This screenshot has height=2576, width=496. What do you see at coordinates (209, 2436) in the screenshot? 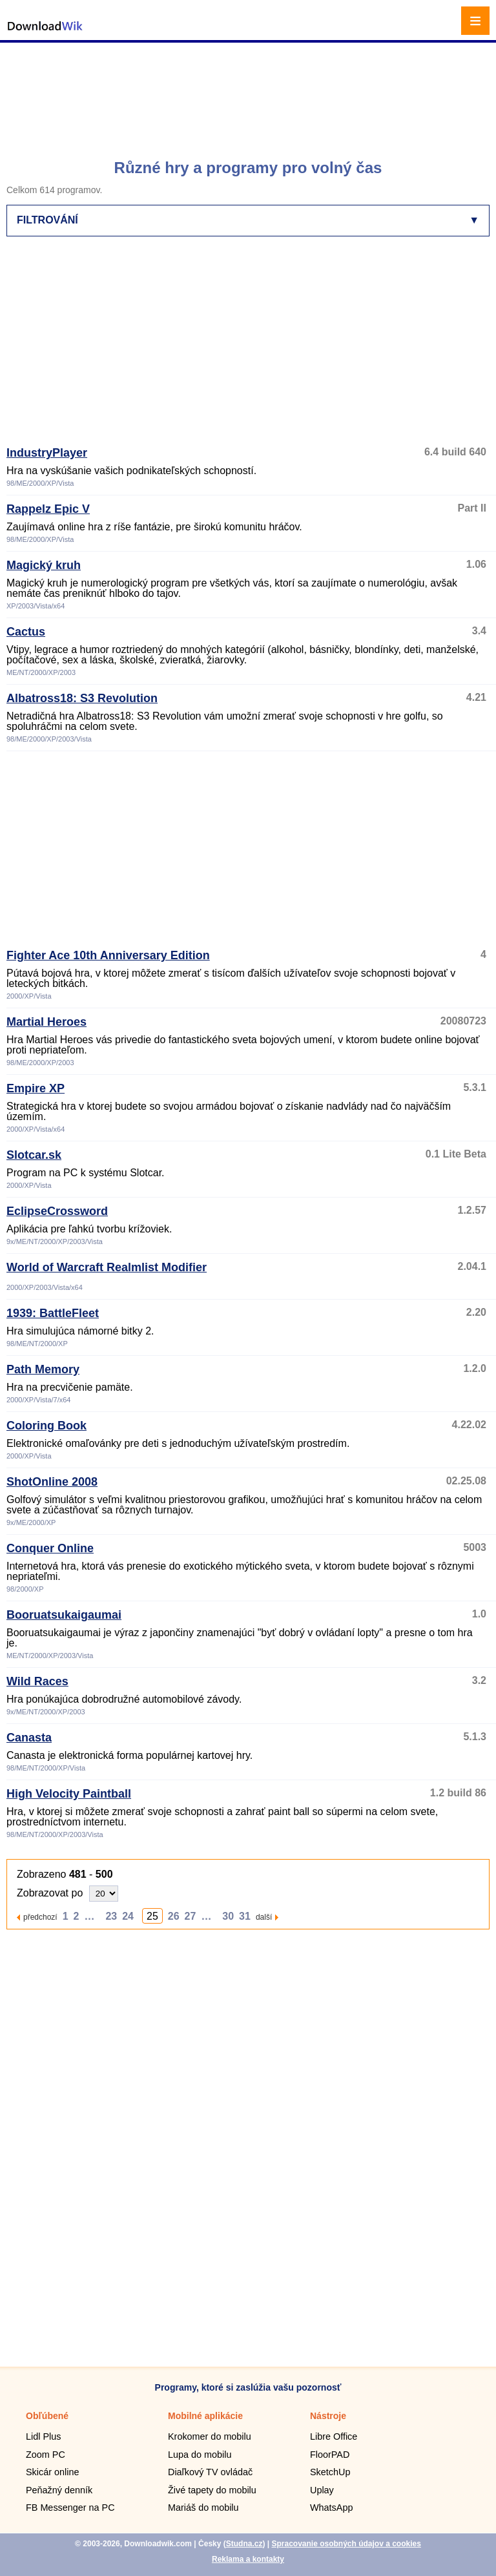
I see `Krokomer do mobilu` at bounding box center [209, 2436].